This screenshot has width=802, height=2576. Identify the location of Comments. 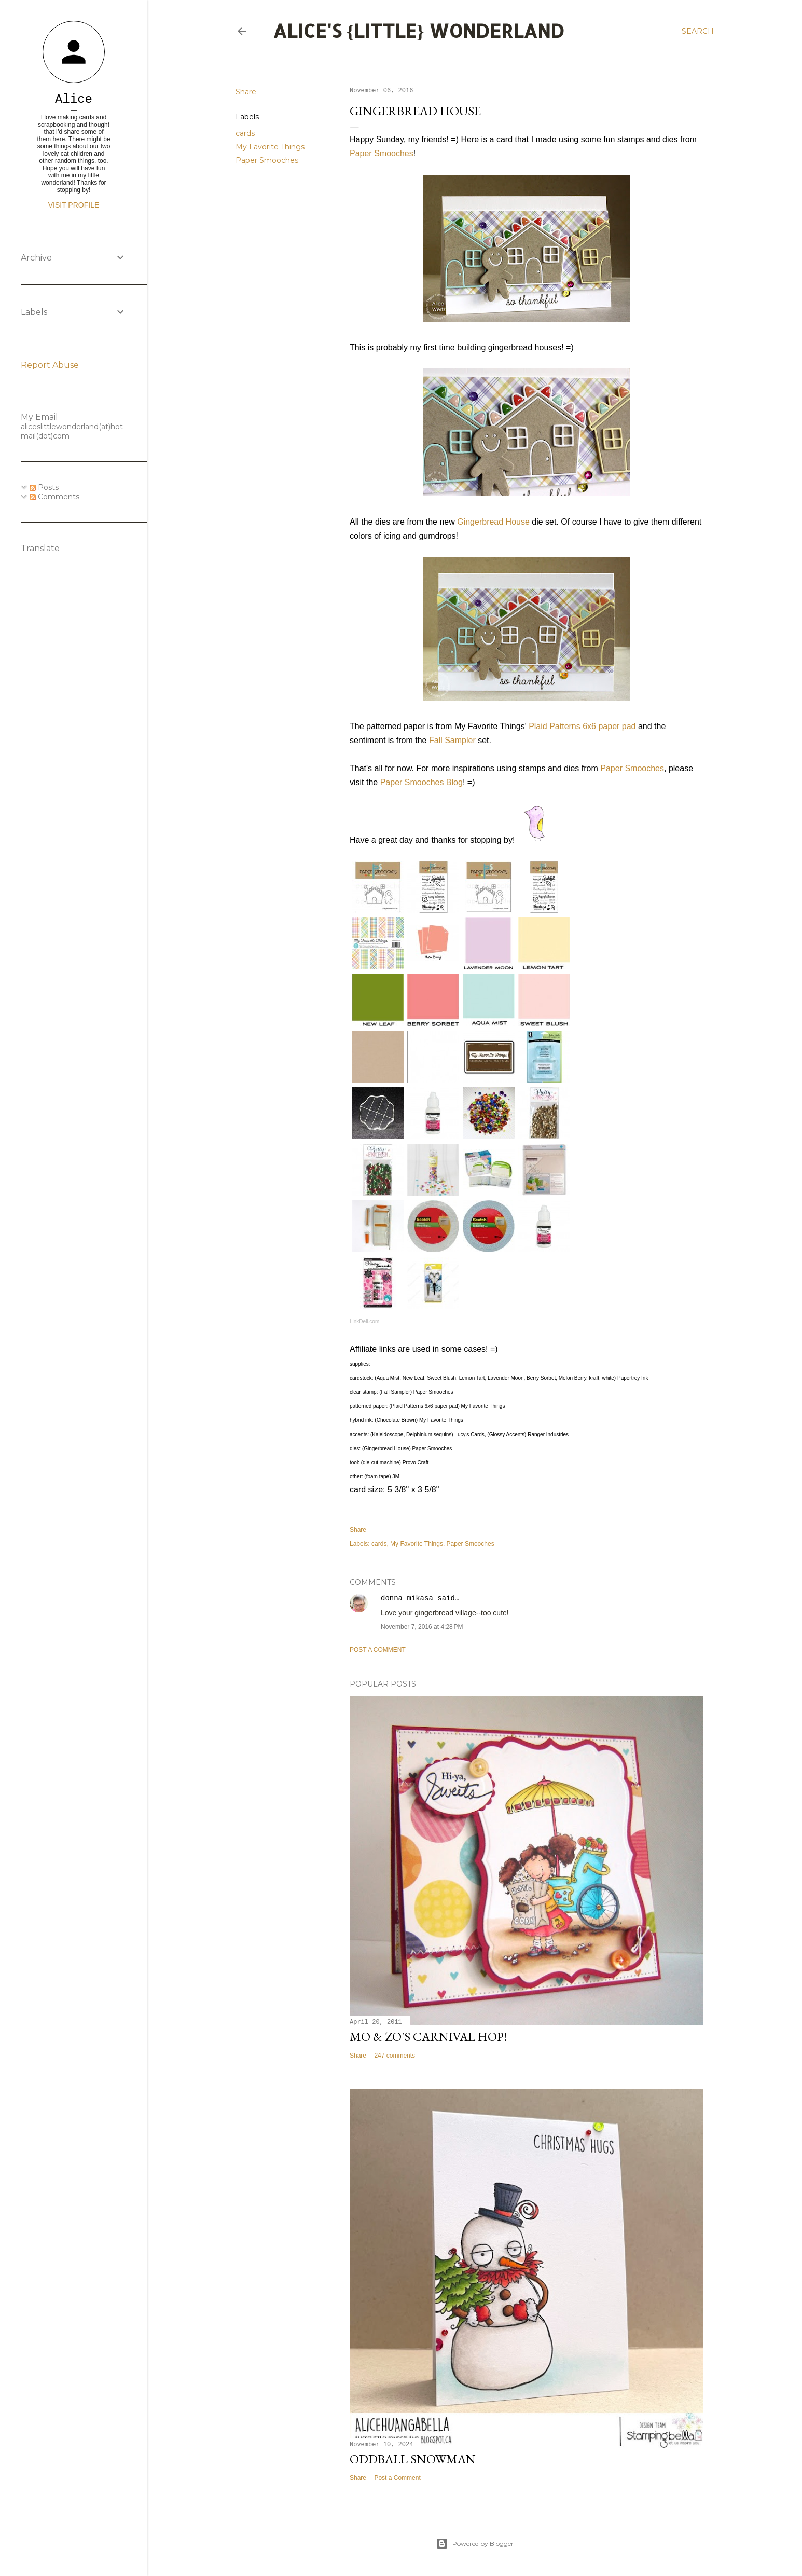
(54, 496).